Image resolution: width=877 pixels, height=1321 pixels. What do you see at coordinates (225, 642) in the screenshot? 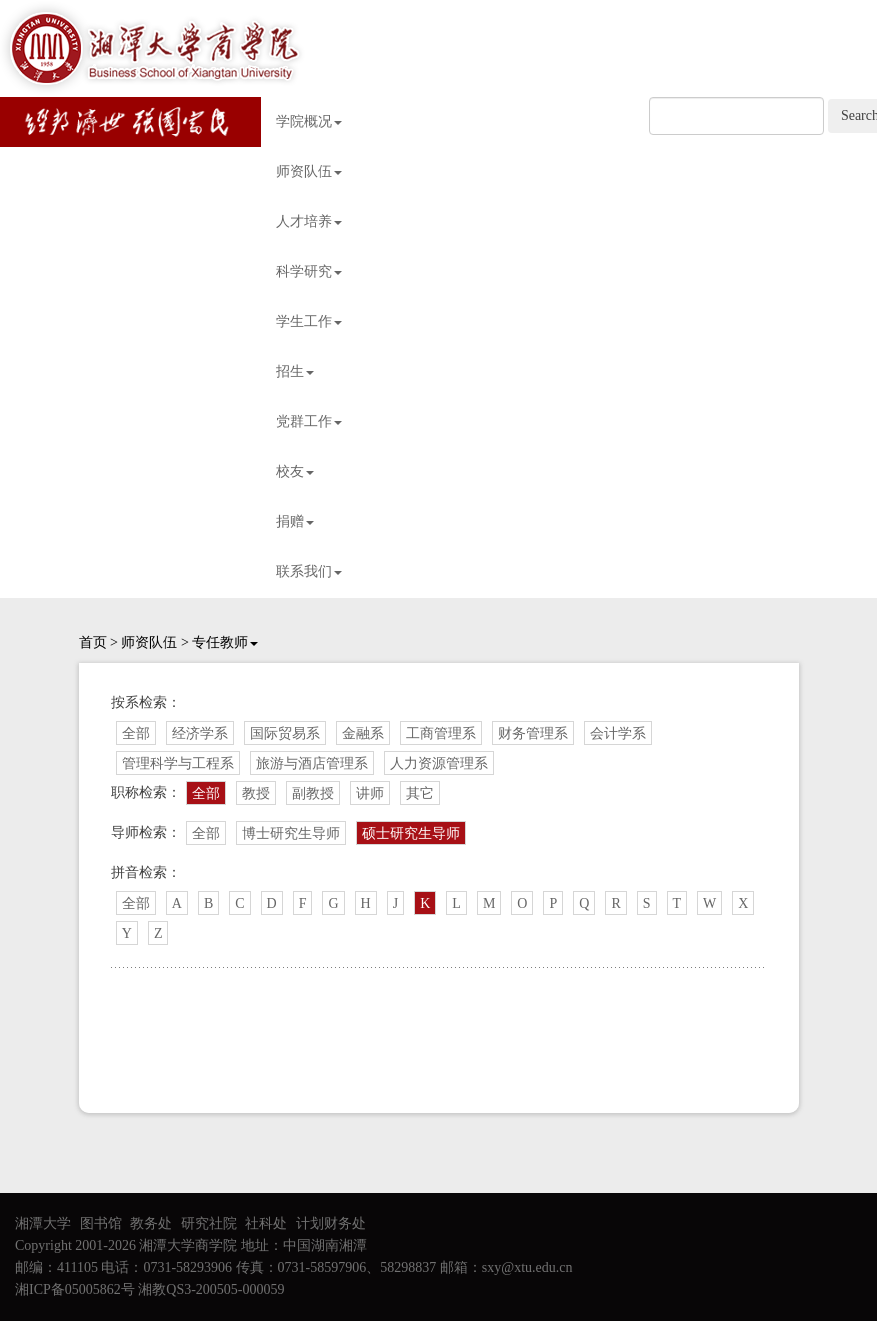
I see `专任教师` at bounding box center [225, 642].